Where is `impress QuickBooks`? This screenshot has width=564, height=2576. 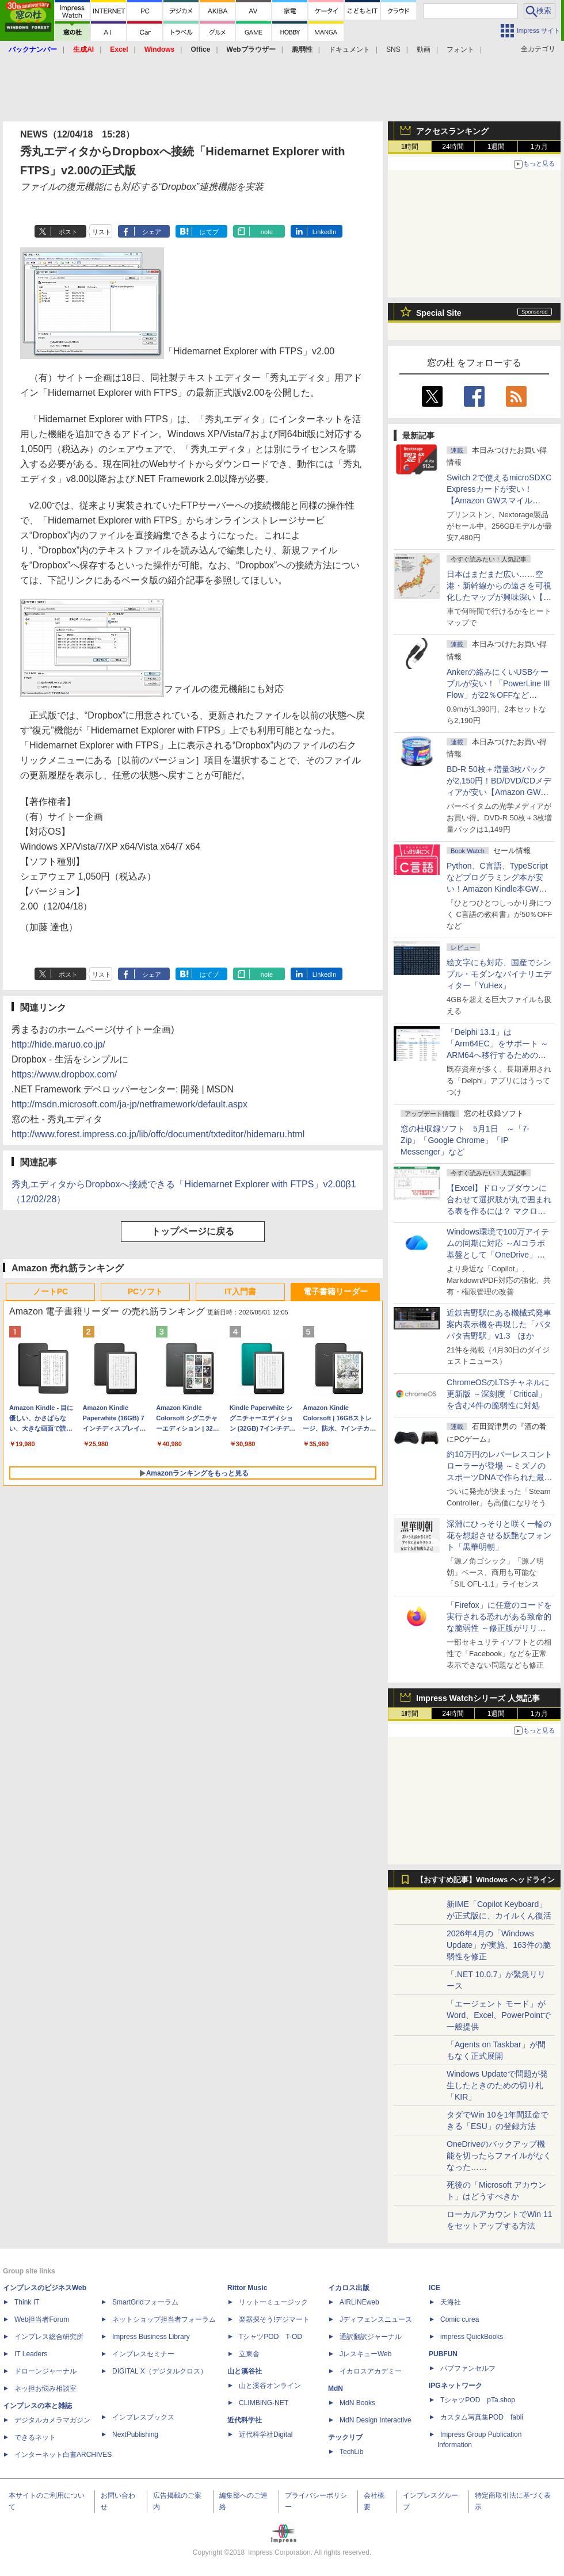
impress QuickBooks is located at coordinates (471, 2337).